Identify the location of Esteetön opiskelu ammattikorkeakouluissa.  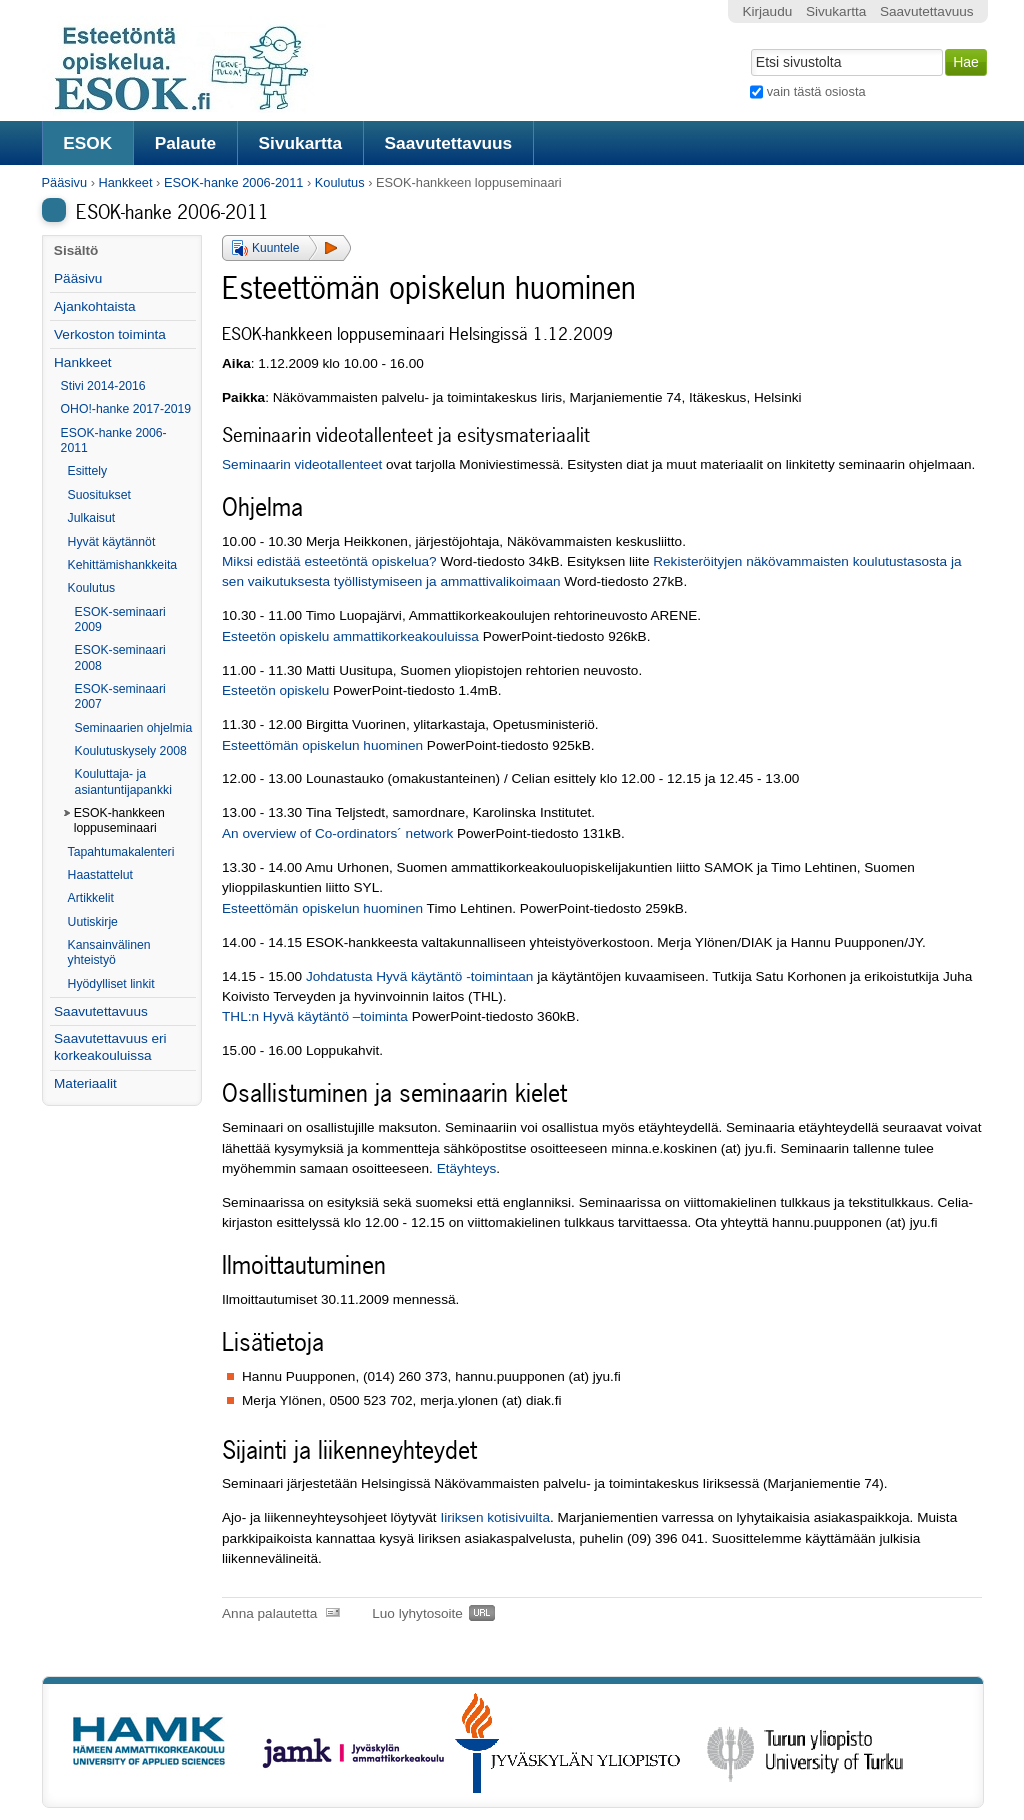
(350, 636).